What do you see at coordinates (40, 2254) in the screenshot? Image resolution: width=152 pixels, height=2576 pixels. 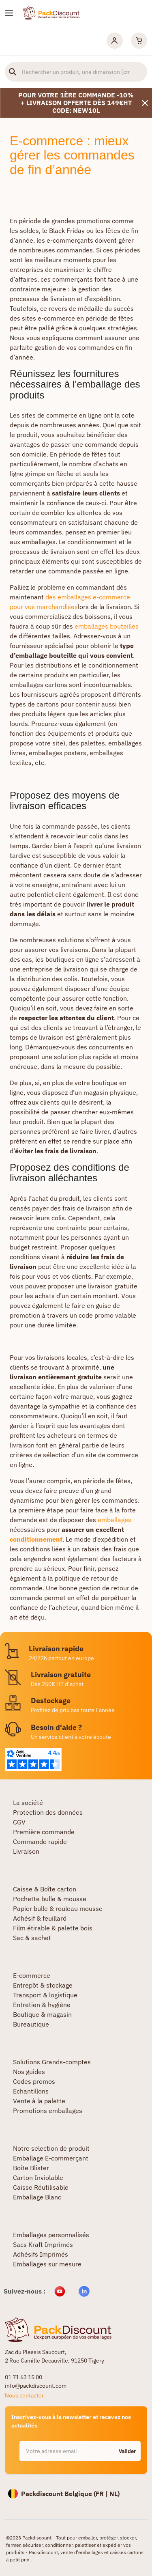 I see `Adhésifs Imprimés` at bounding box center [40, 2254].